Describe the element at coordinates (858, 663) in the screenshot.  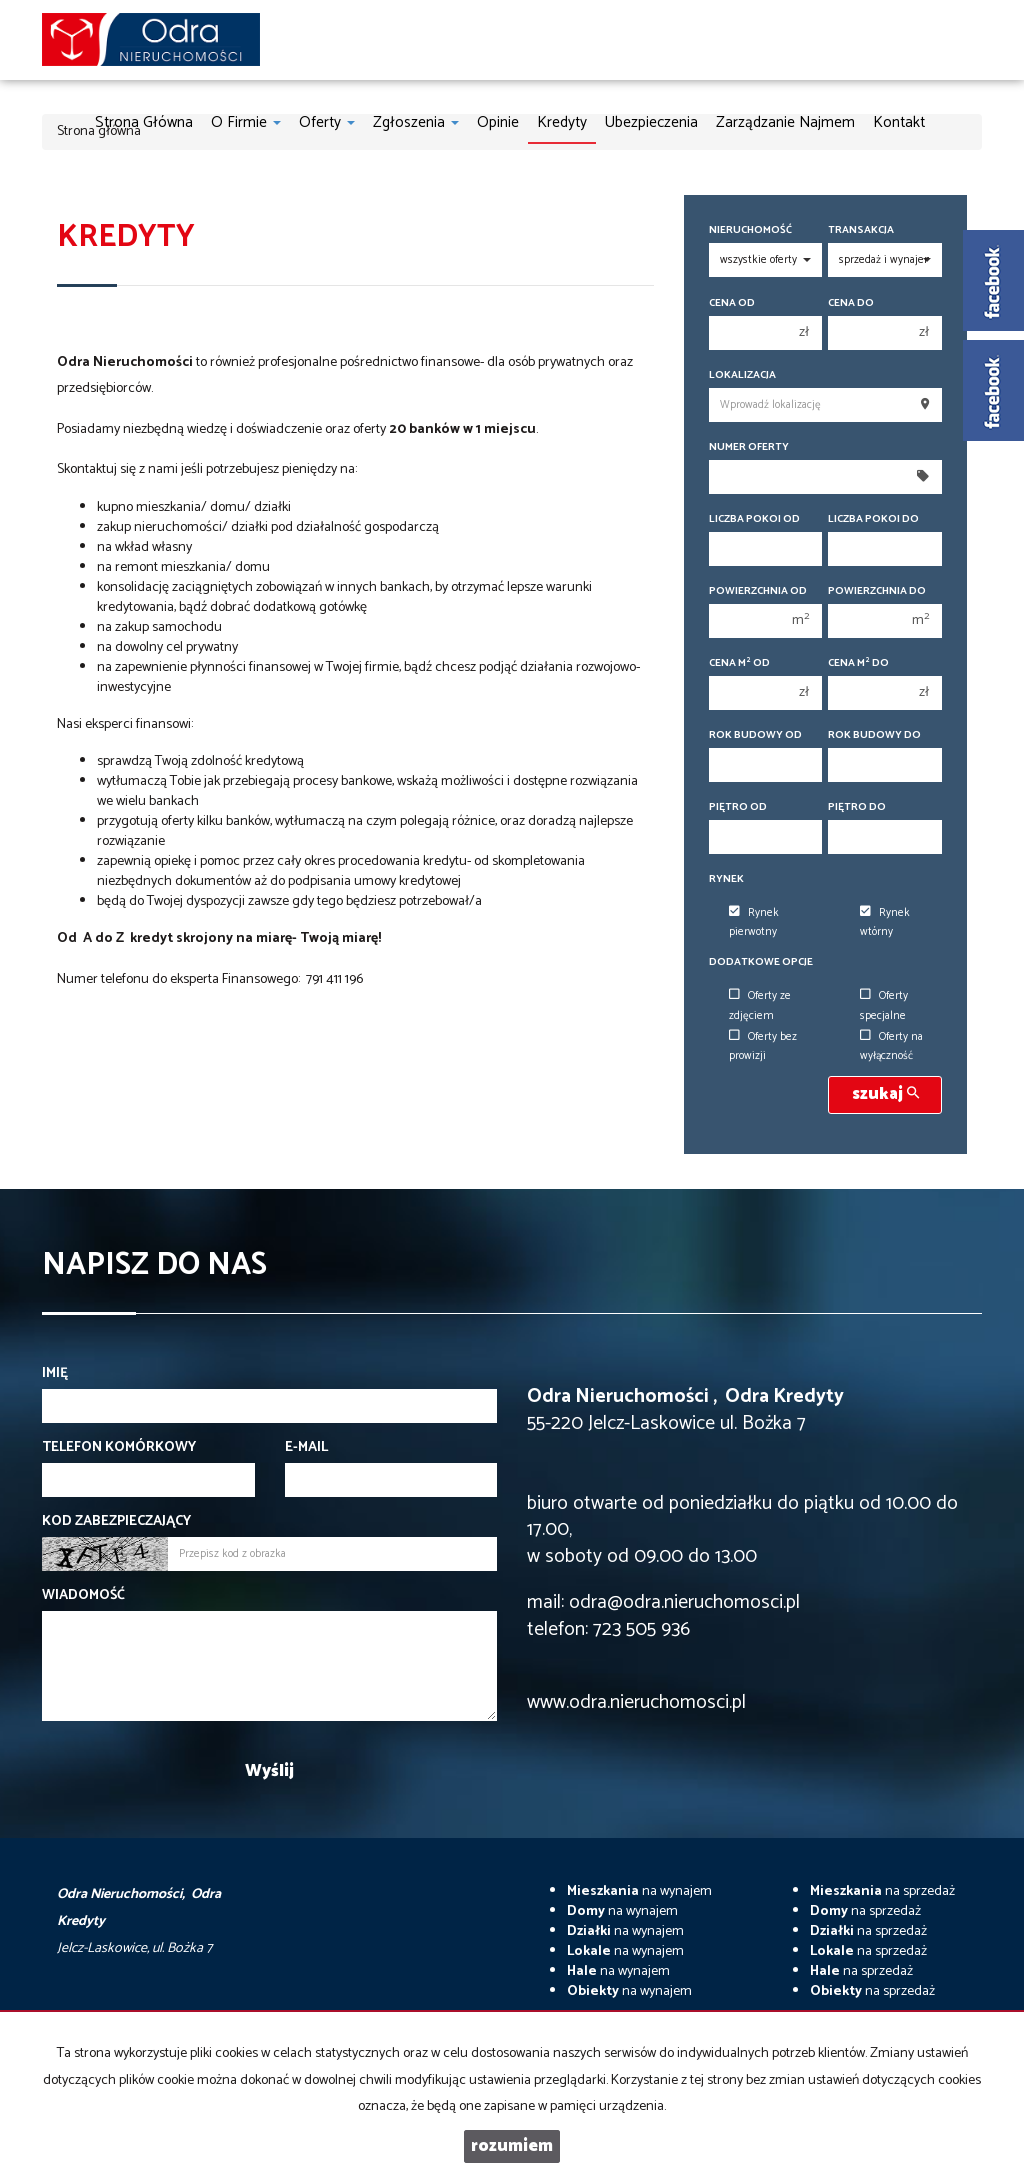
I see `Cena m do` at that location.